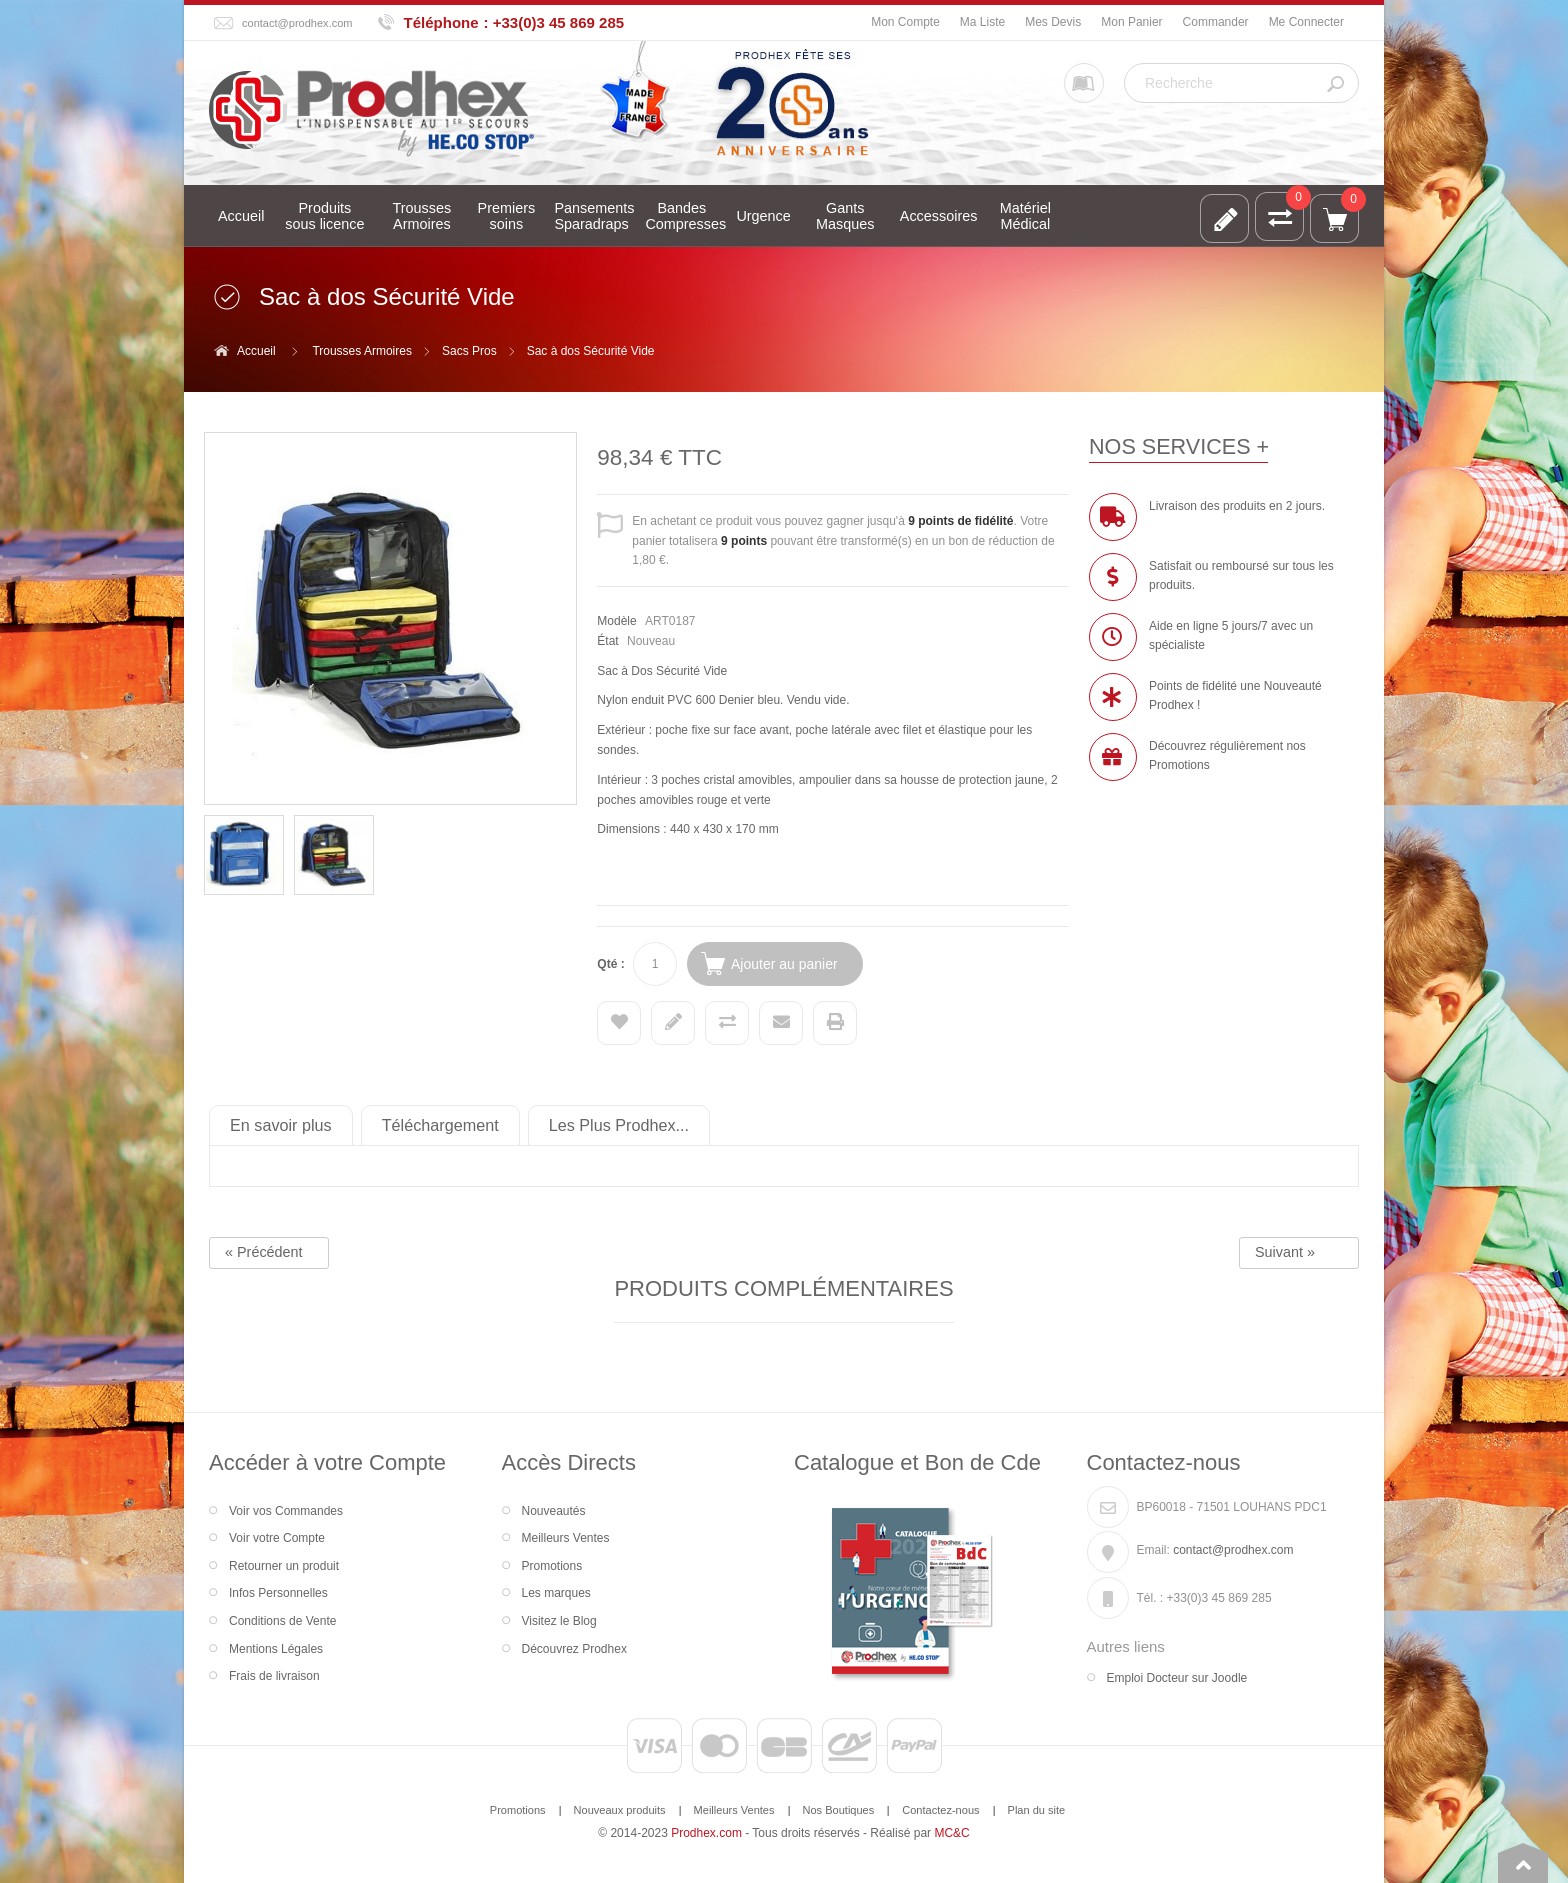  I want to click on Email:, so click(1153, 1550).